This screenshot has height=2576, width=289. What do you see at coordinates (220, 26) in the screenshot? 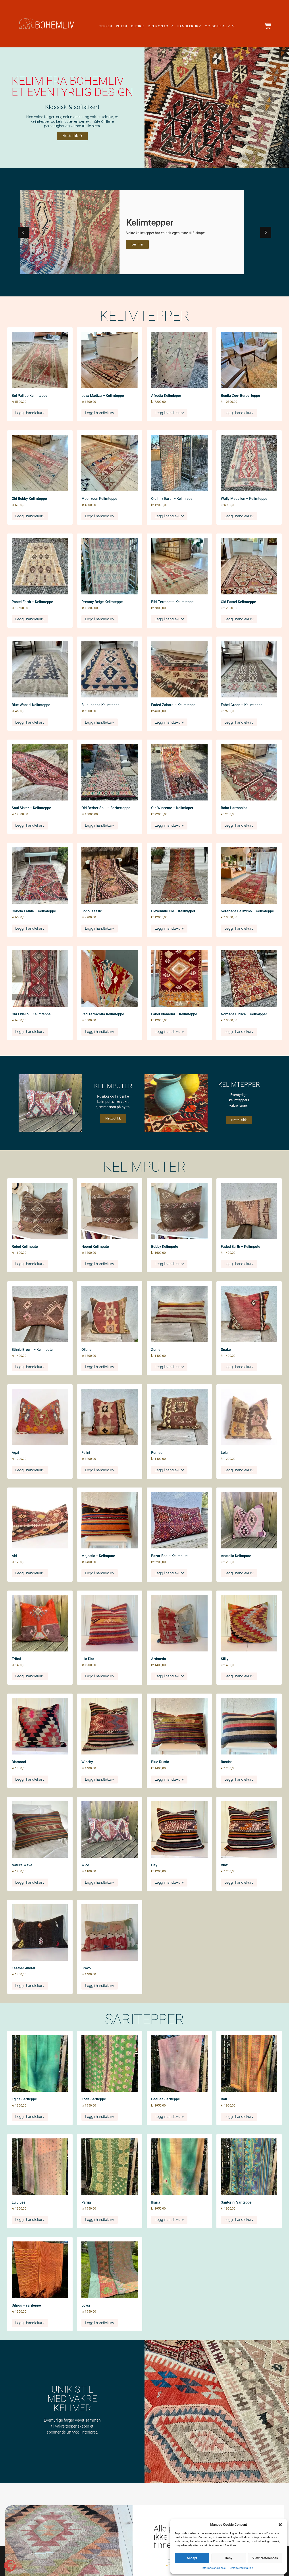
I see `Om Bohemliv` at bounding box center [220, 26].